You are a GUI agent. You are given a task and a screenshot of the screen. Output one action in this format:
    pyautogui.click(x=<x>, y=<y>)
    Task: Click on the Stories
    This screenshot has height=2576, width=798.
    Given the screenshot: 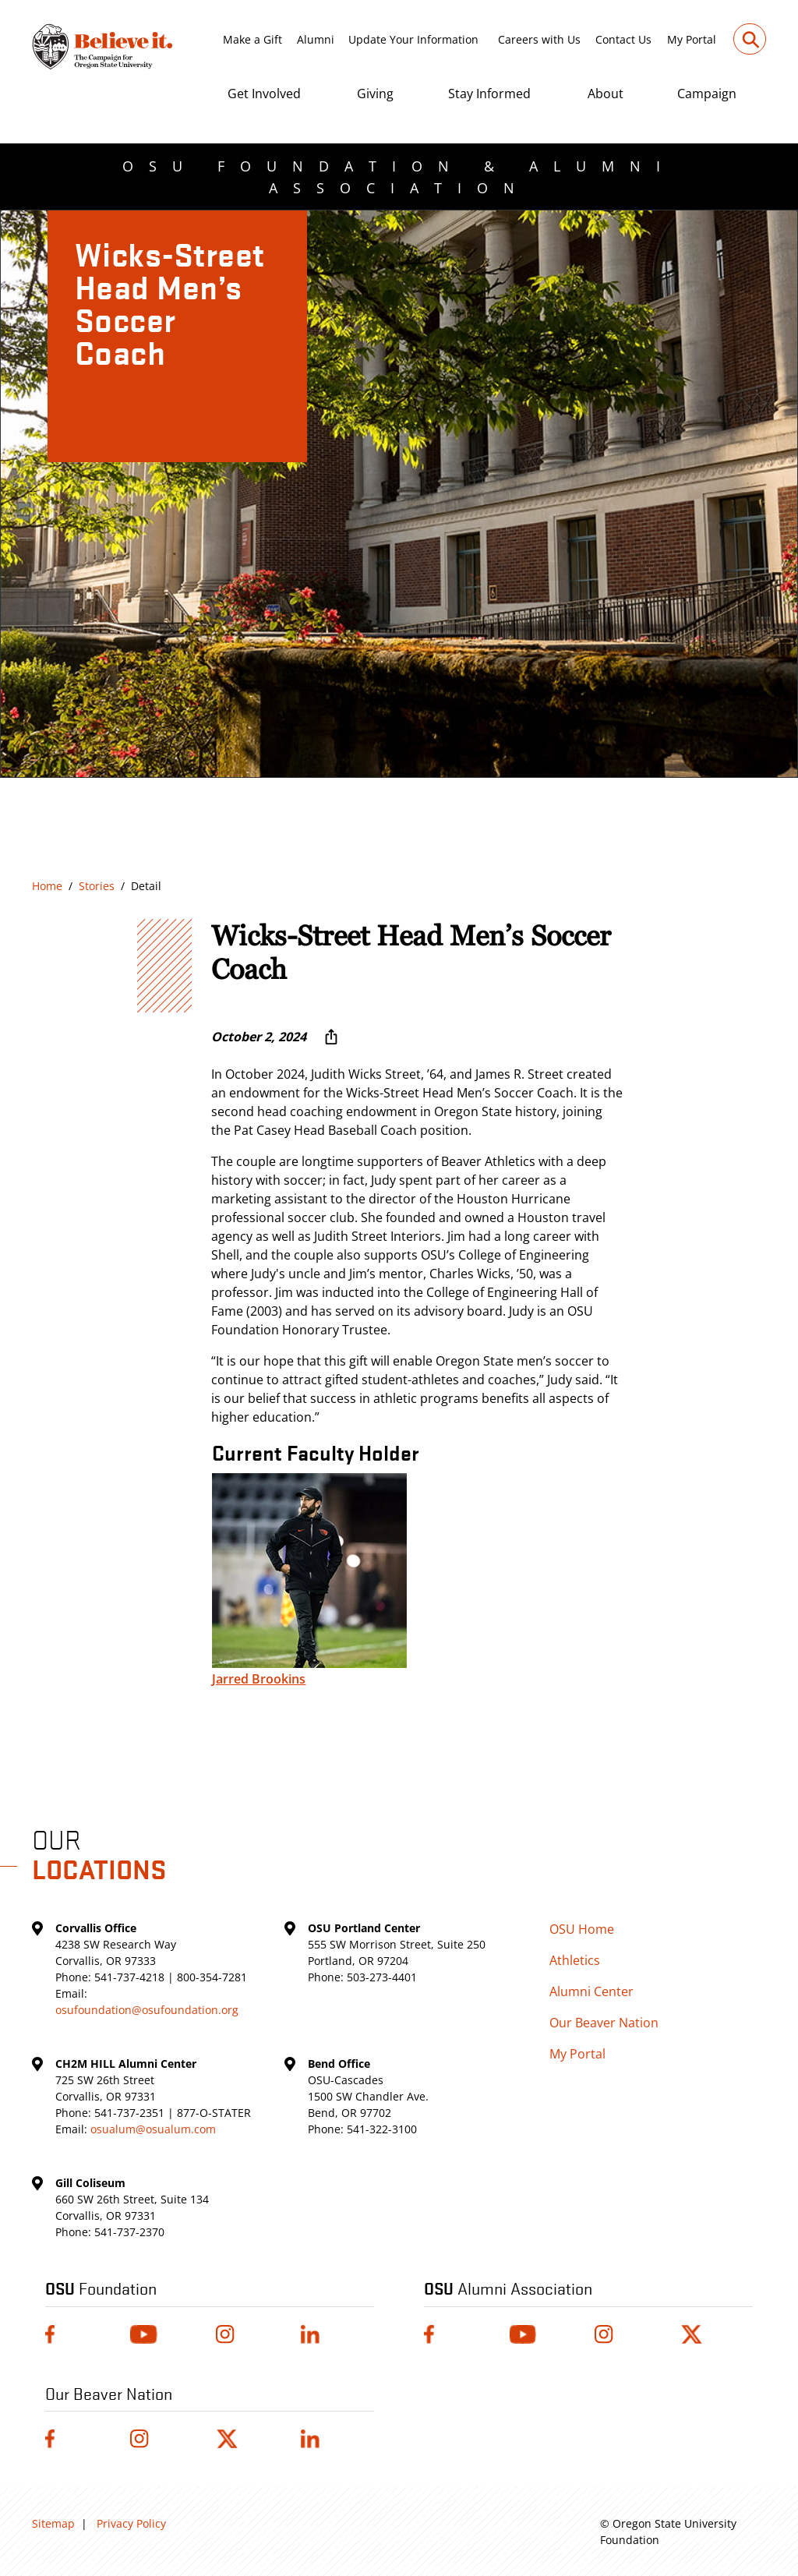 What is the action you would take?
    pyautogui.click(x=97, y=885)
    